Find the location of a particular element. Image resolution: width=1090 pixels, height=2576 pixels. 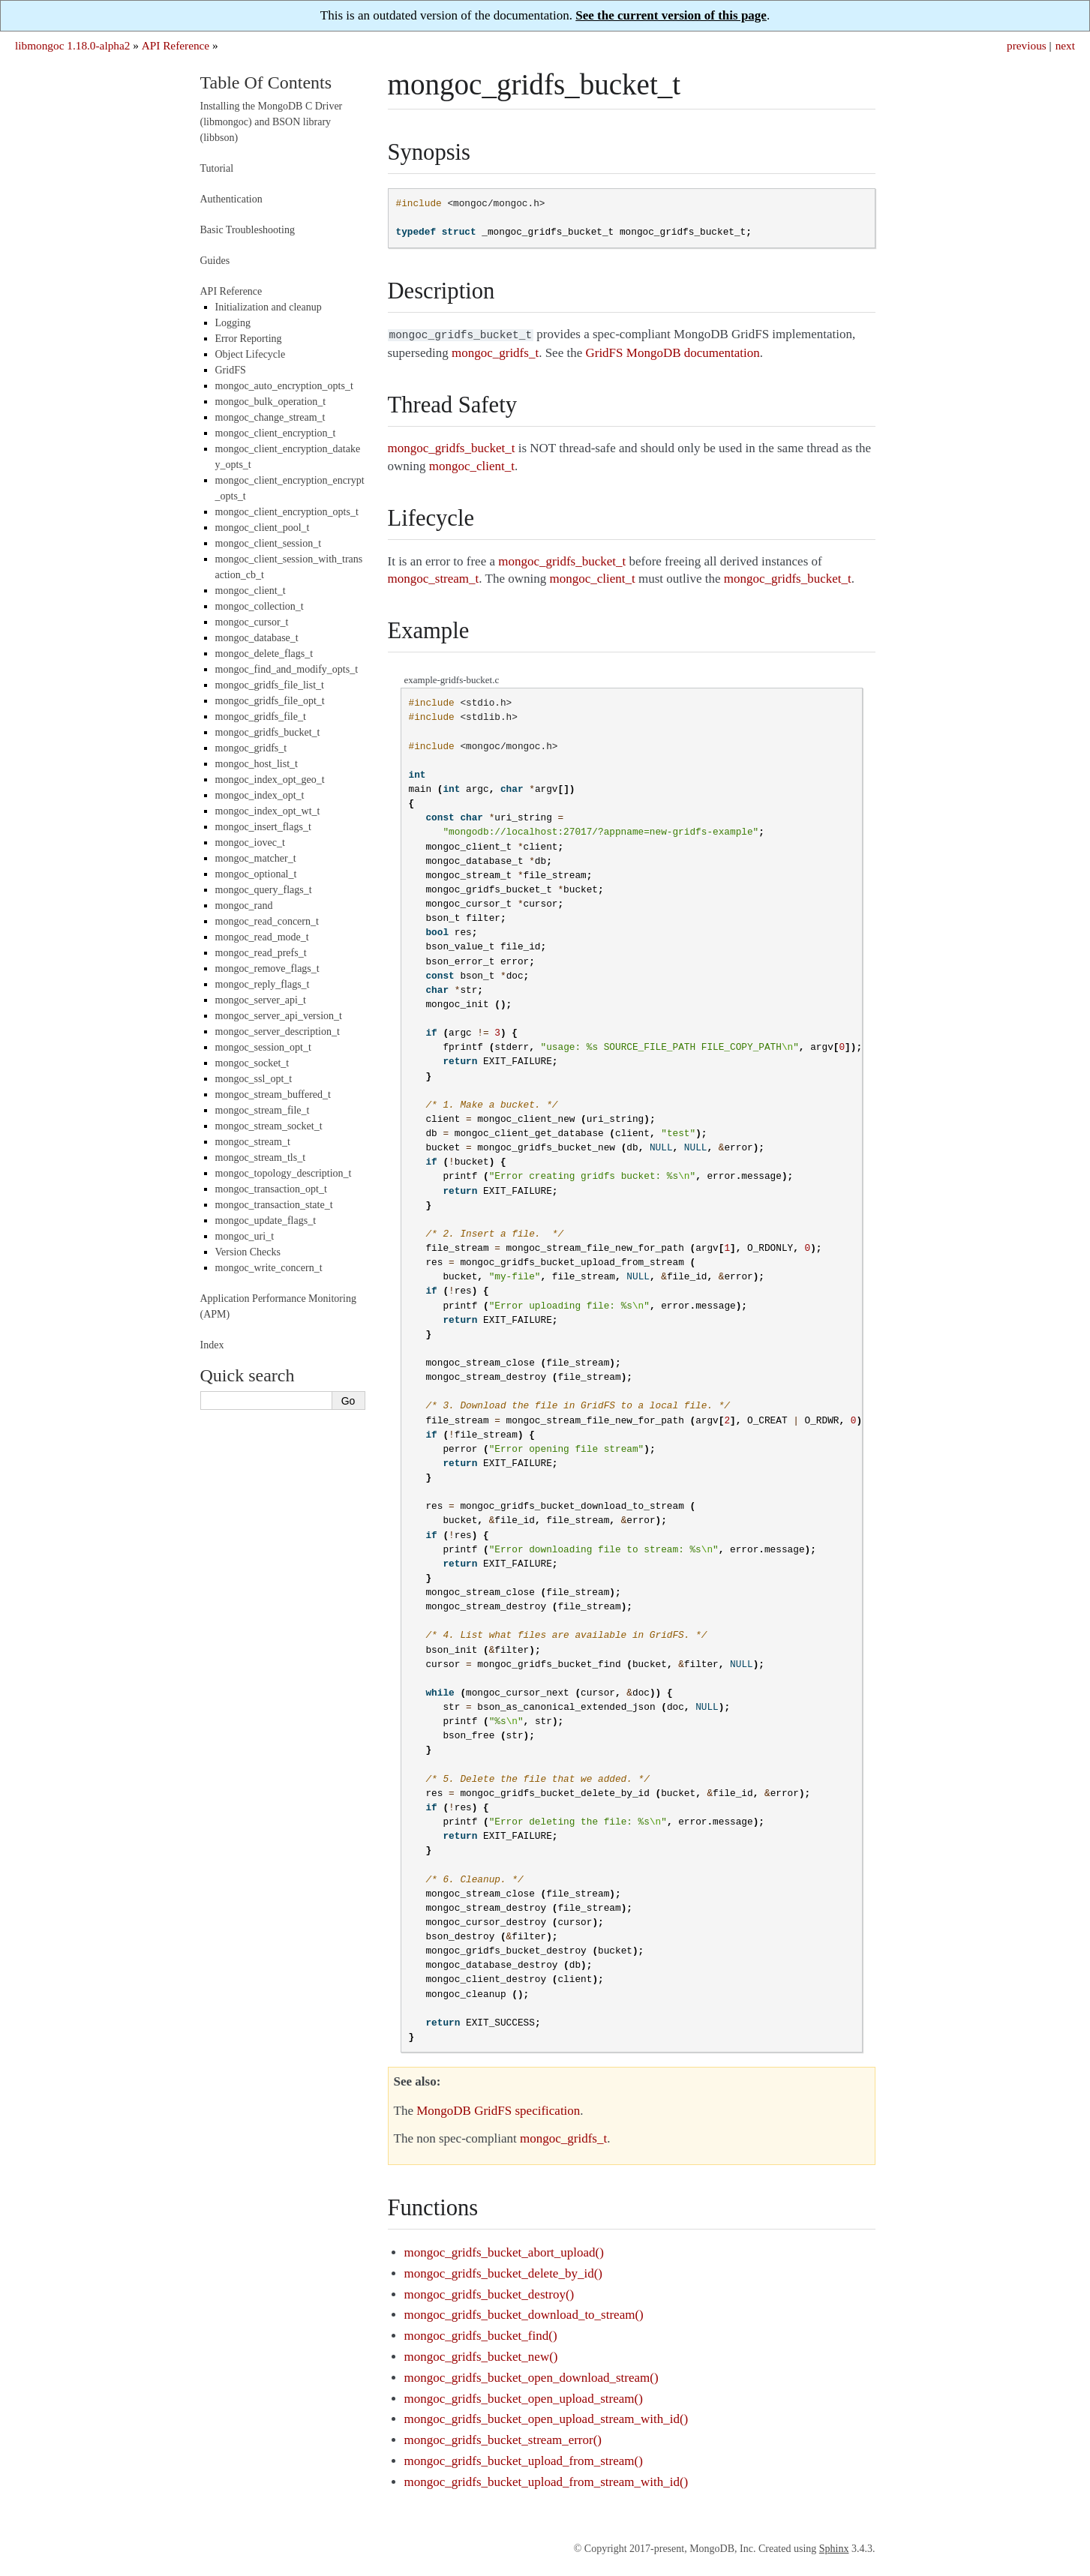

See the current version of this page is located at coordinates (671, 15).